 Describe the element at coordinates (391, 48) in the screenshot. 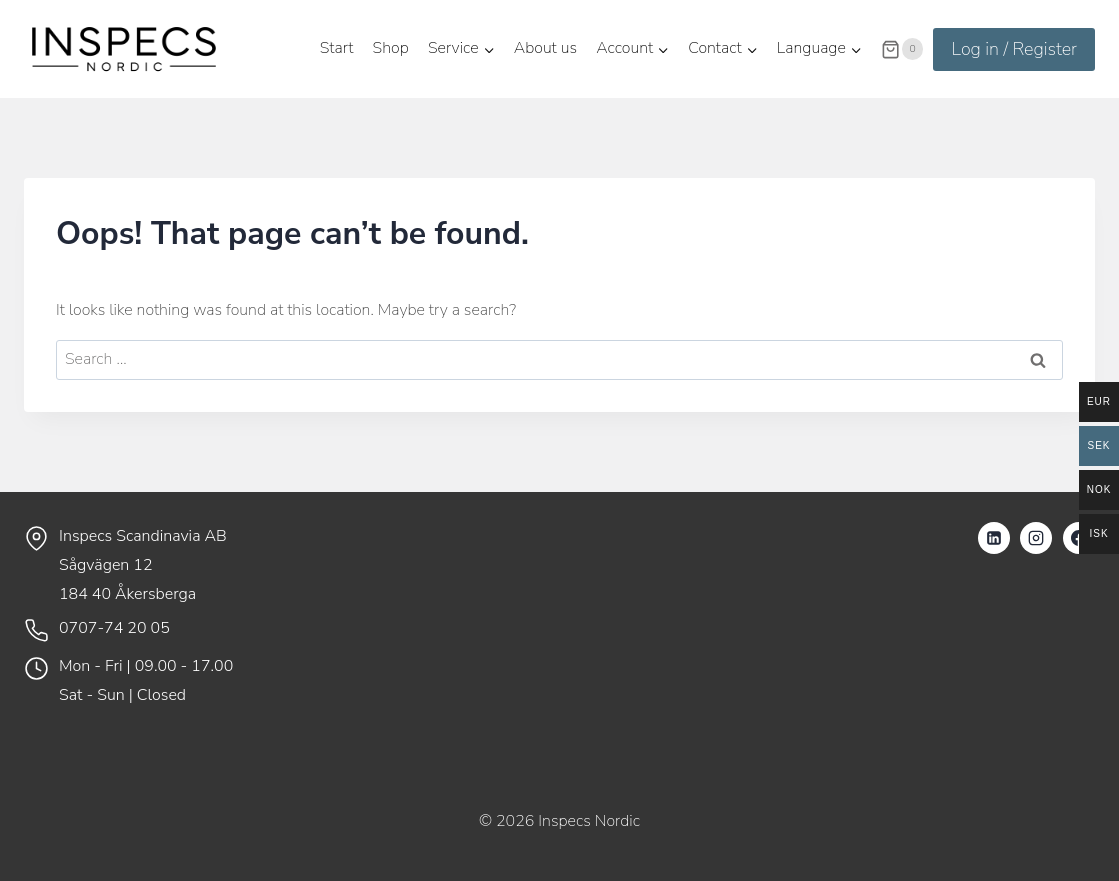

I see `Shop` at that location.